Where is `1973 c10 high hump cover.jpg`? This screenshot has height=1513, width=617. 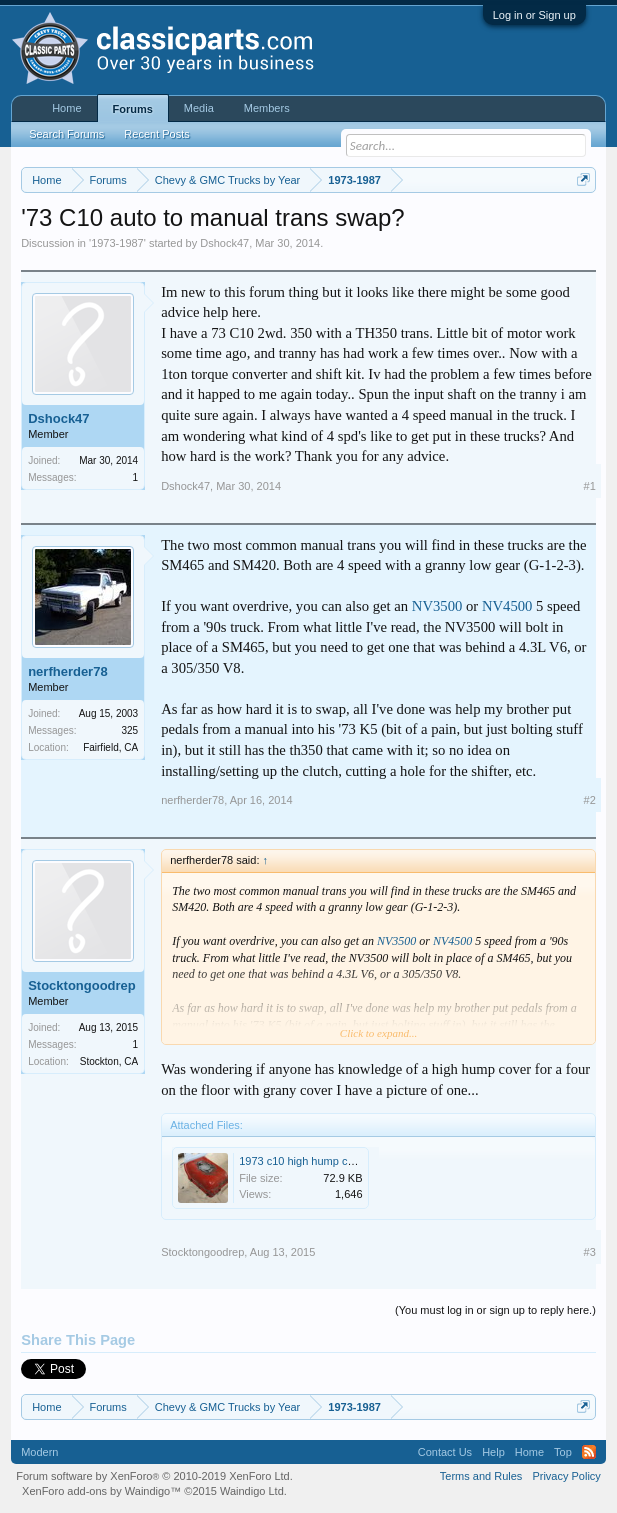 1973 c10 high hump cover.jpg is located at coordinates (312, 1161).